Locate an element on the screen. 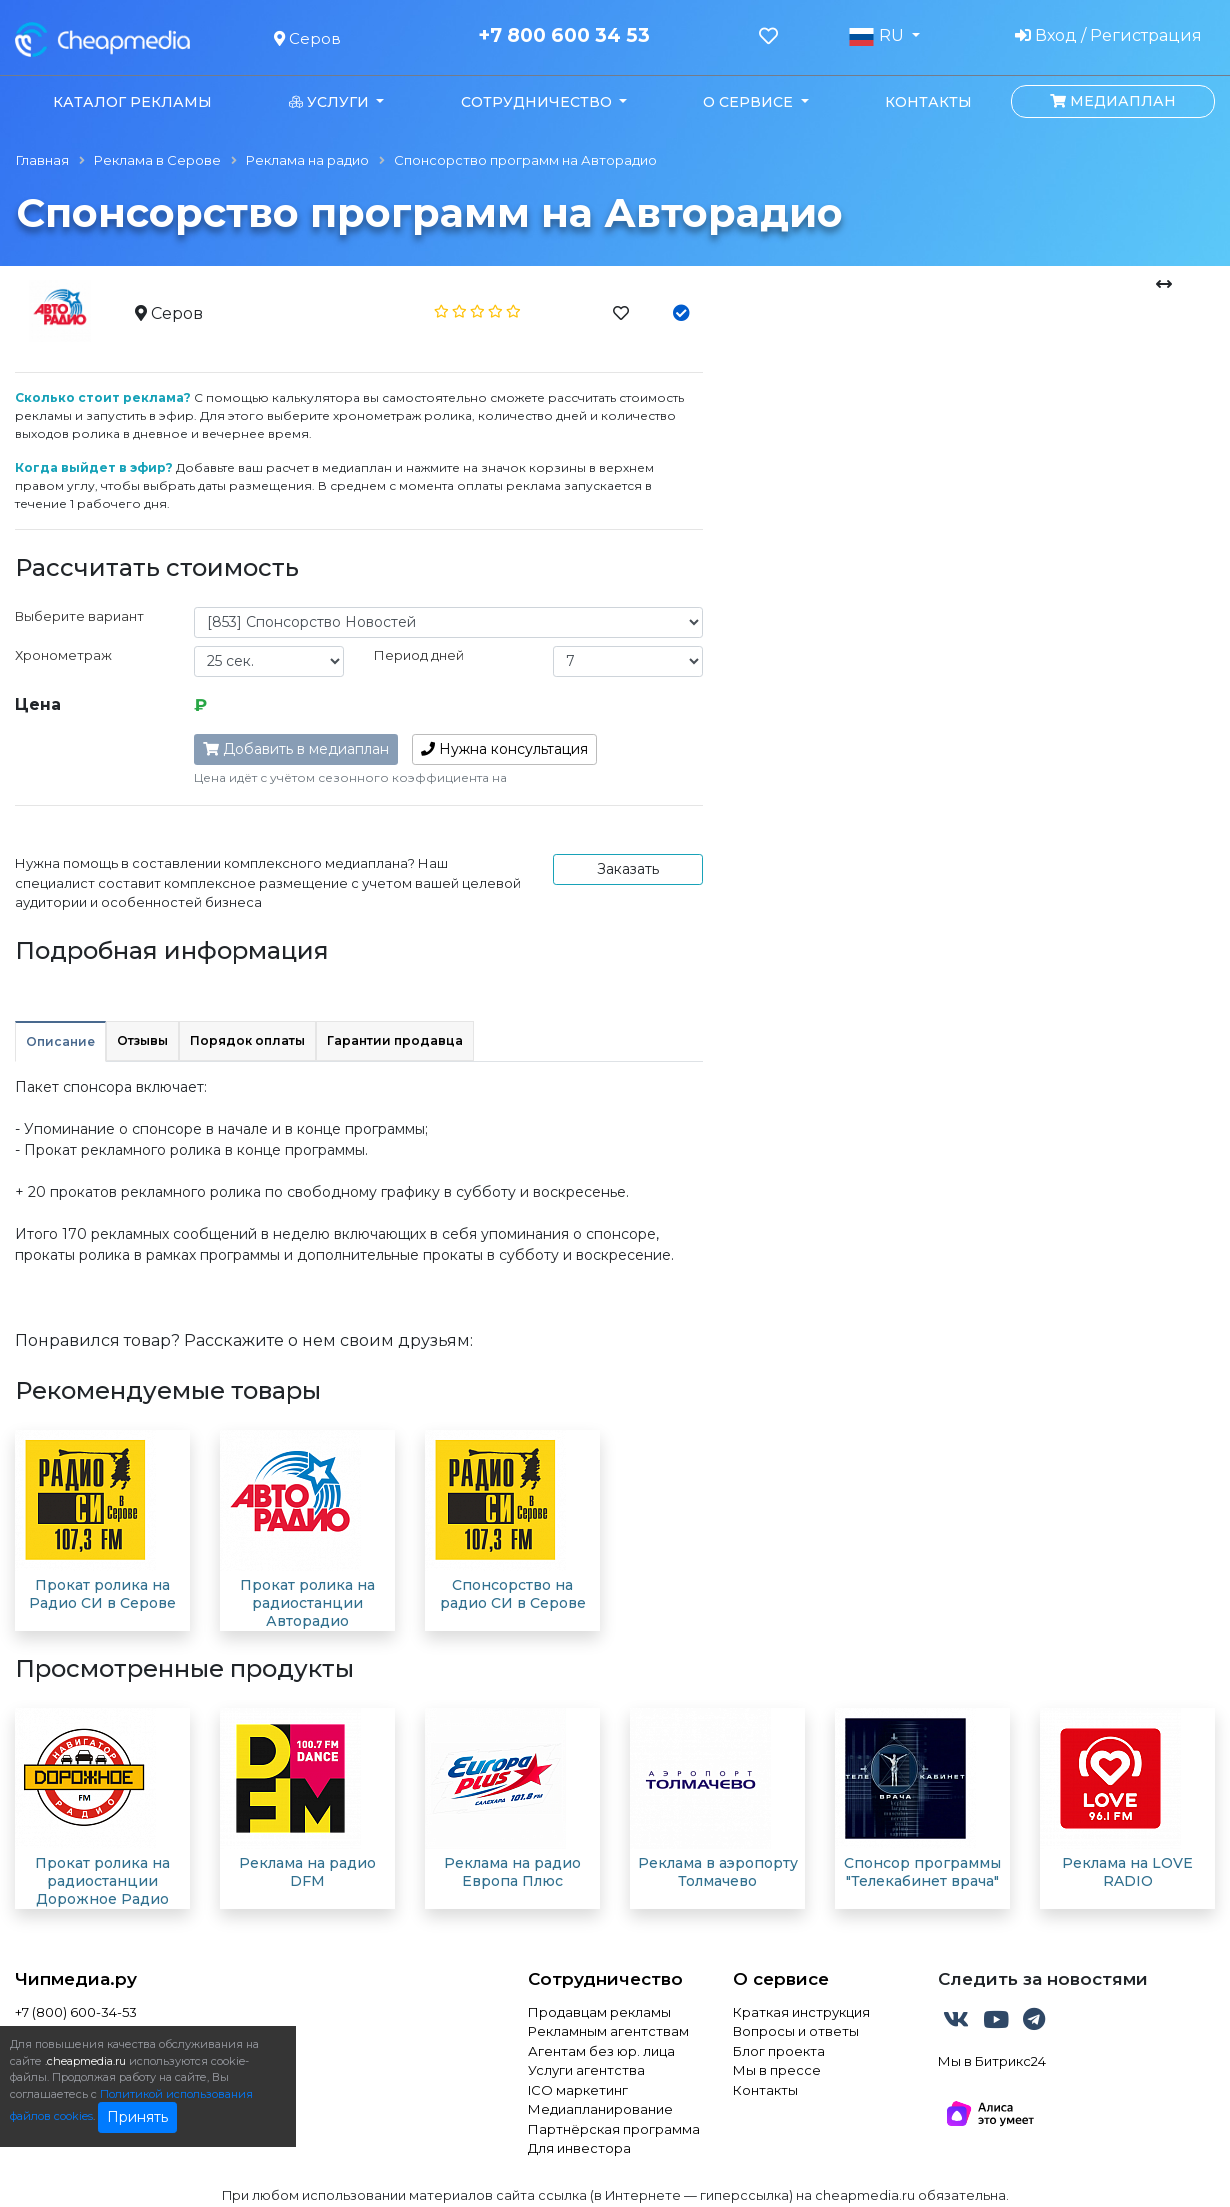 The height and width of the screenshot is (2207, 1230). Спонсорство на радио СИ в Серове is located at coordinates (513, 1594).